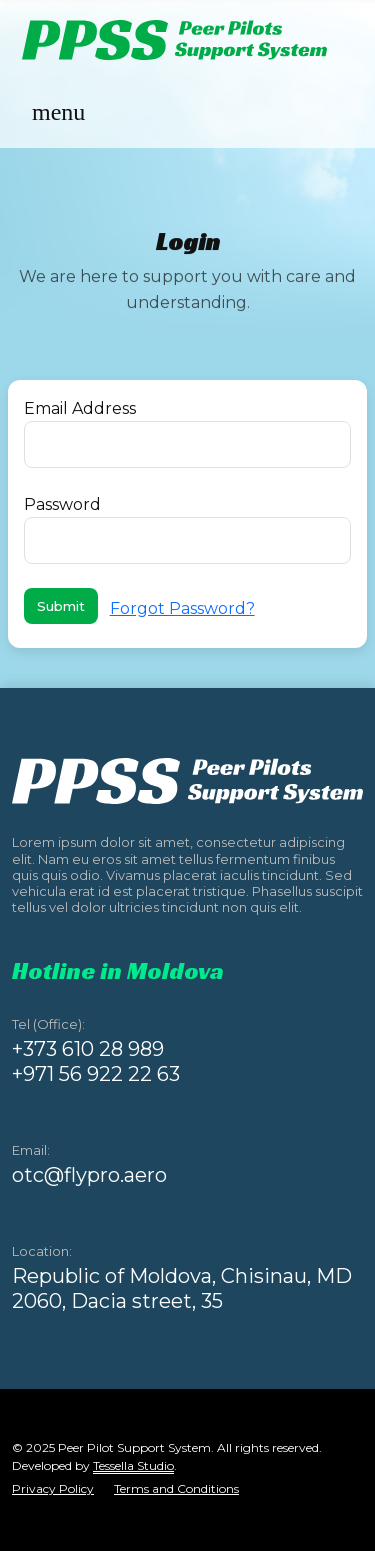 The width and height of the screenshot is (375, 1551). What do you see at coordinates (53, 1488) in the screenshot?
I see `Privacy Policy` at bounding box center [53, 1488].